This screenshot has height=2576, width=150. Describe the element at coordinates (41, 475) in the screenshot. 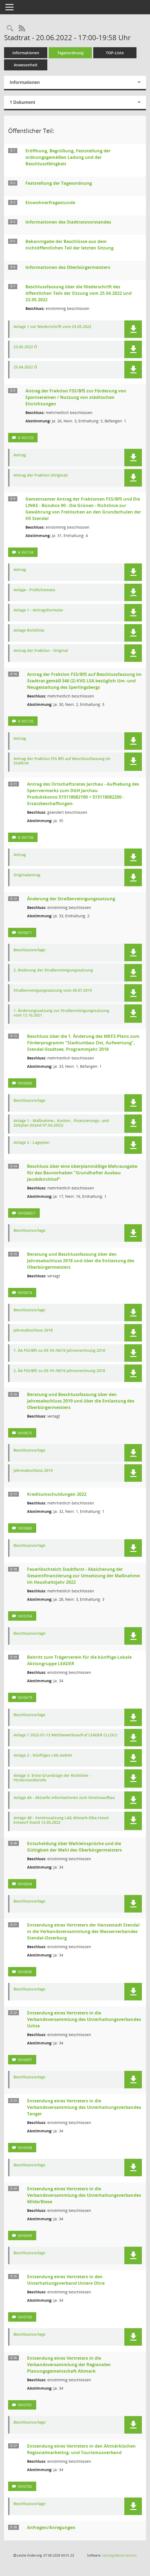

I see `Antrag der Fraktion (Original) [Dokument Download Dateityp: pdf]` at that location.